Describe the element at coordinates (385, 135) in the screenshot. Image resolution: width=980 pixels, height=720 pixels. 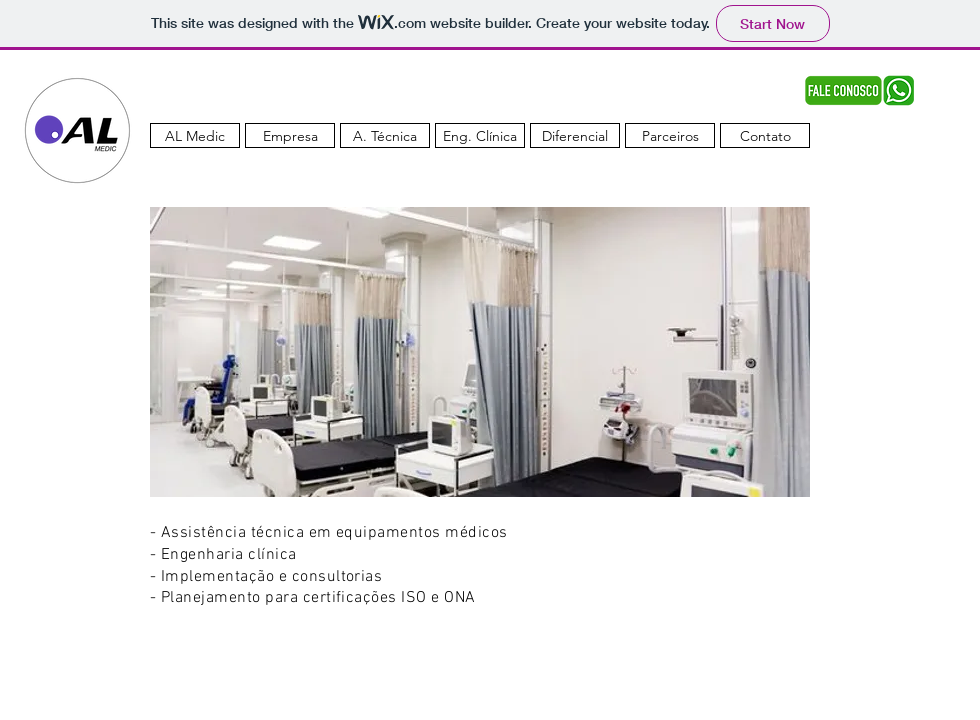
I see `[A. Técnica]` at that location.